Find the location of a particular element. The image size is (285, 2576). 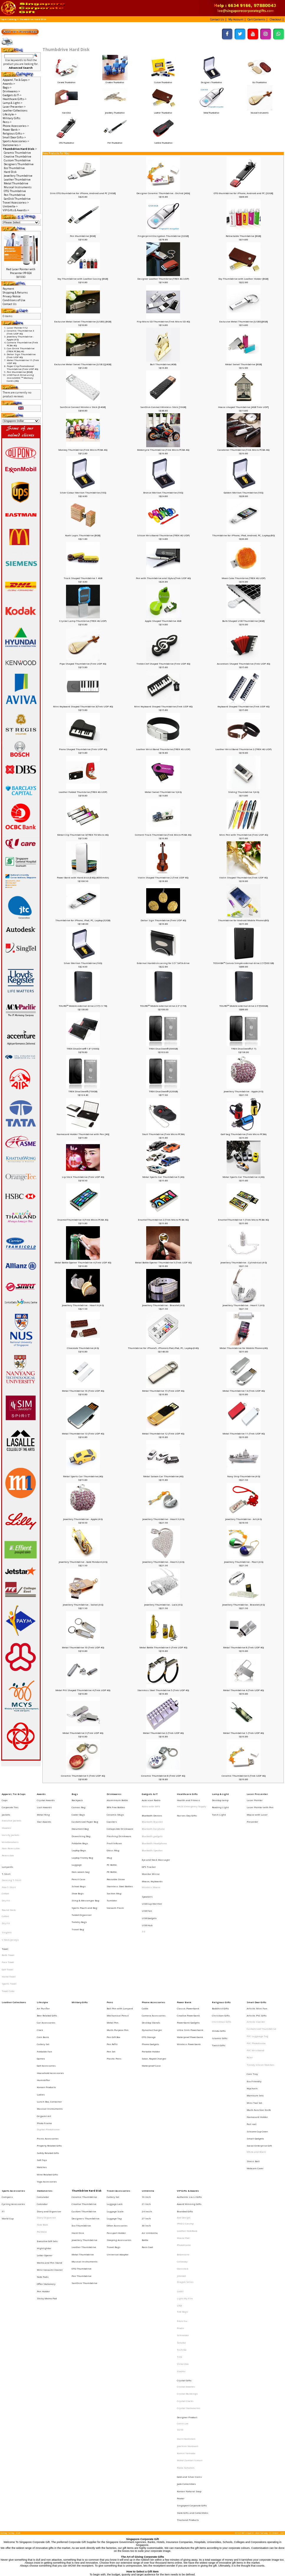

TREK DivaSleek® (1 T) is located at coordinates (243, 1048).